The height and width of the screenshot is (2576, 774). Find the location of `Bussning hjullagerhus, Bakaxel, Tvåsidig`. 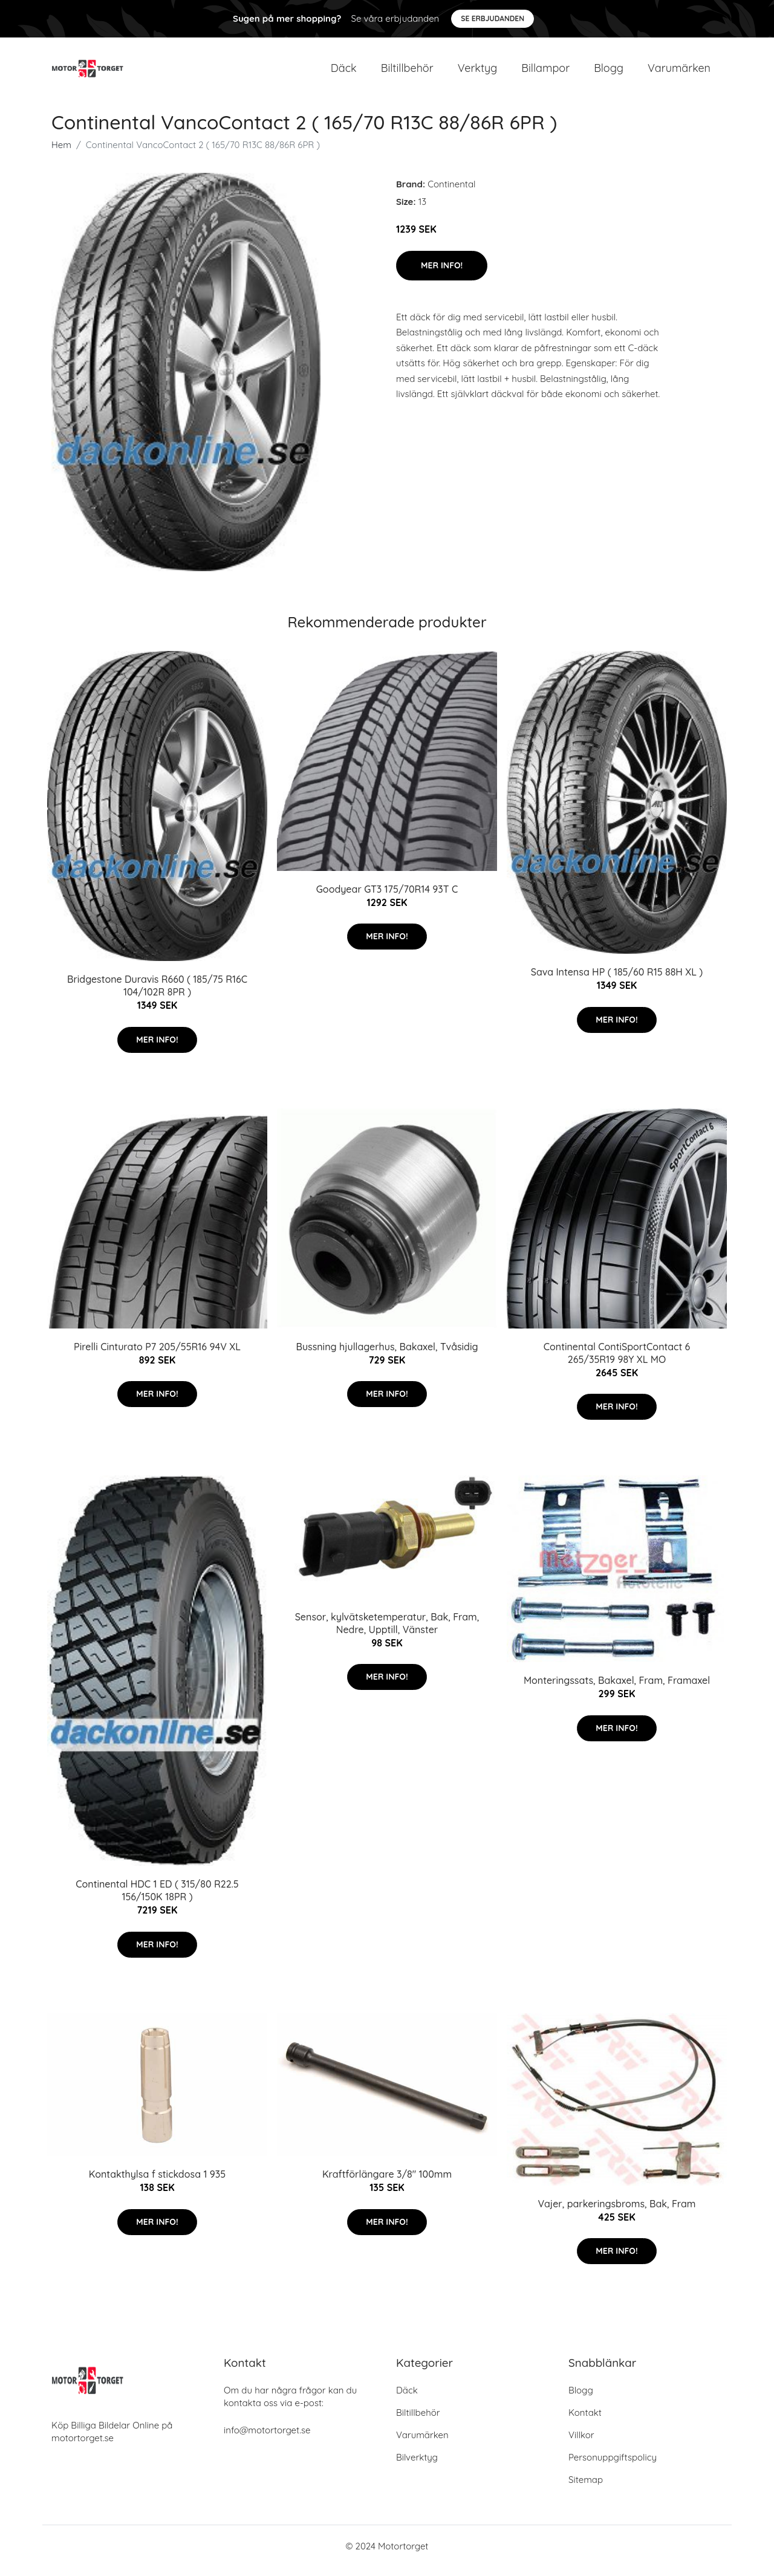

Bussning hjullagerhus, Bakaxel, Tvåsidig is located at coordinates (387, 1355).